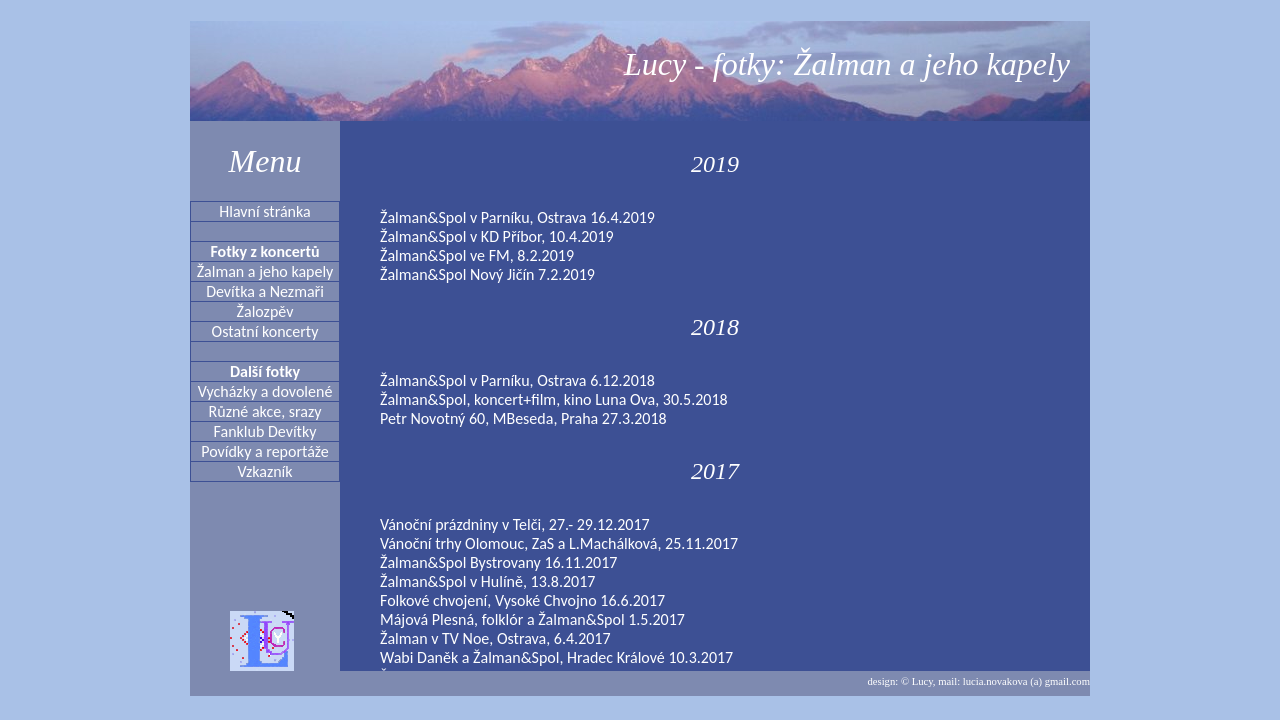 Image resolution: width=1280 pixels, height=720 pixels. Describe the element at coordinates (498, 562) in the screenshot. I see `Žalman&Spol Bystrovany 16.11.2017` at that location.